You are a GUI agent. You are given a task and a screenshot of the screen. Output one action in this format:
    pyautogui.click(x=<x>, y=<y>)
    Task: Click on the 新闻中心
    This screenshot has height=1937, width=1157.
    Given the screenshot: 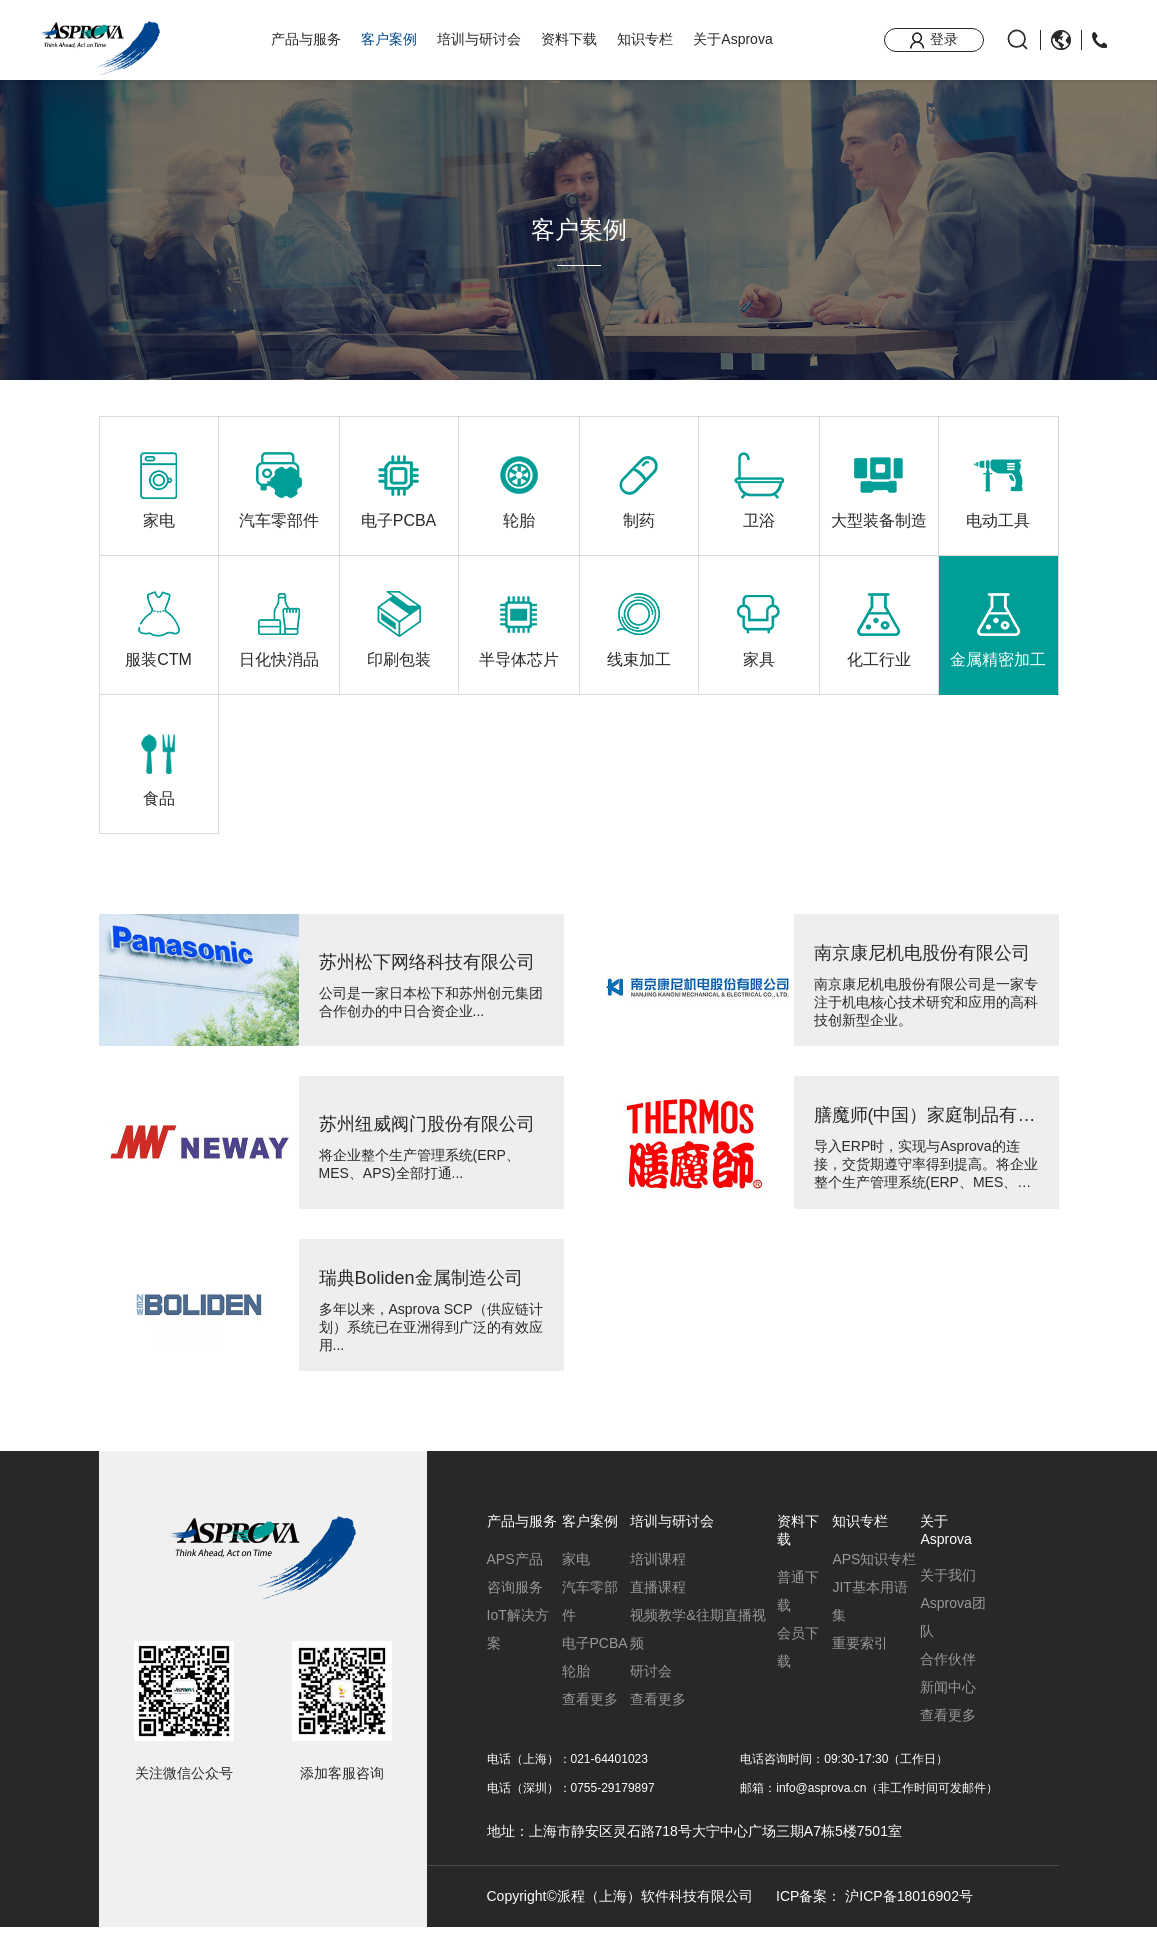 What is the action you would take?
    pyautogui.click(x=948, y=1697)
    